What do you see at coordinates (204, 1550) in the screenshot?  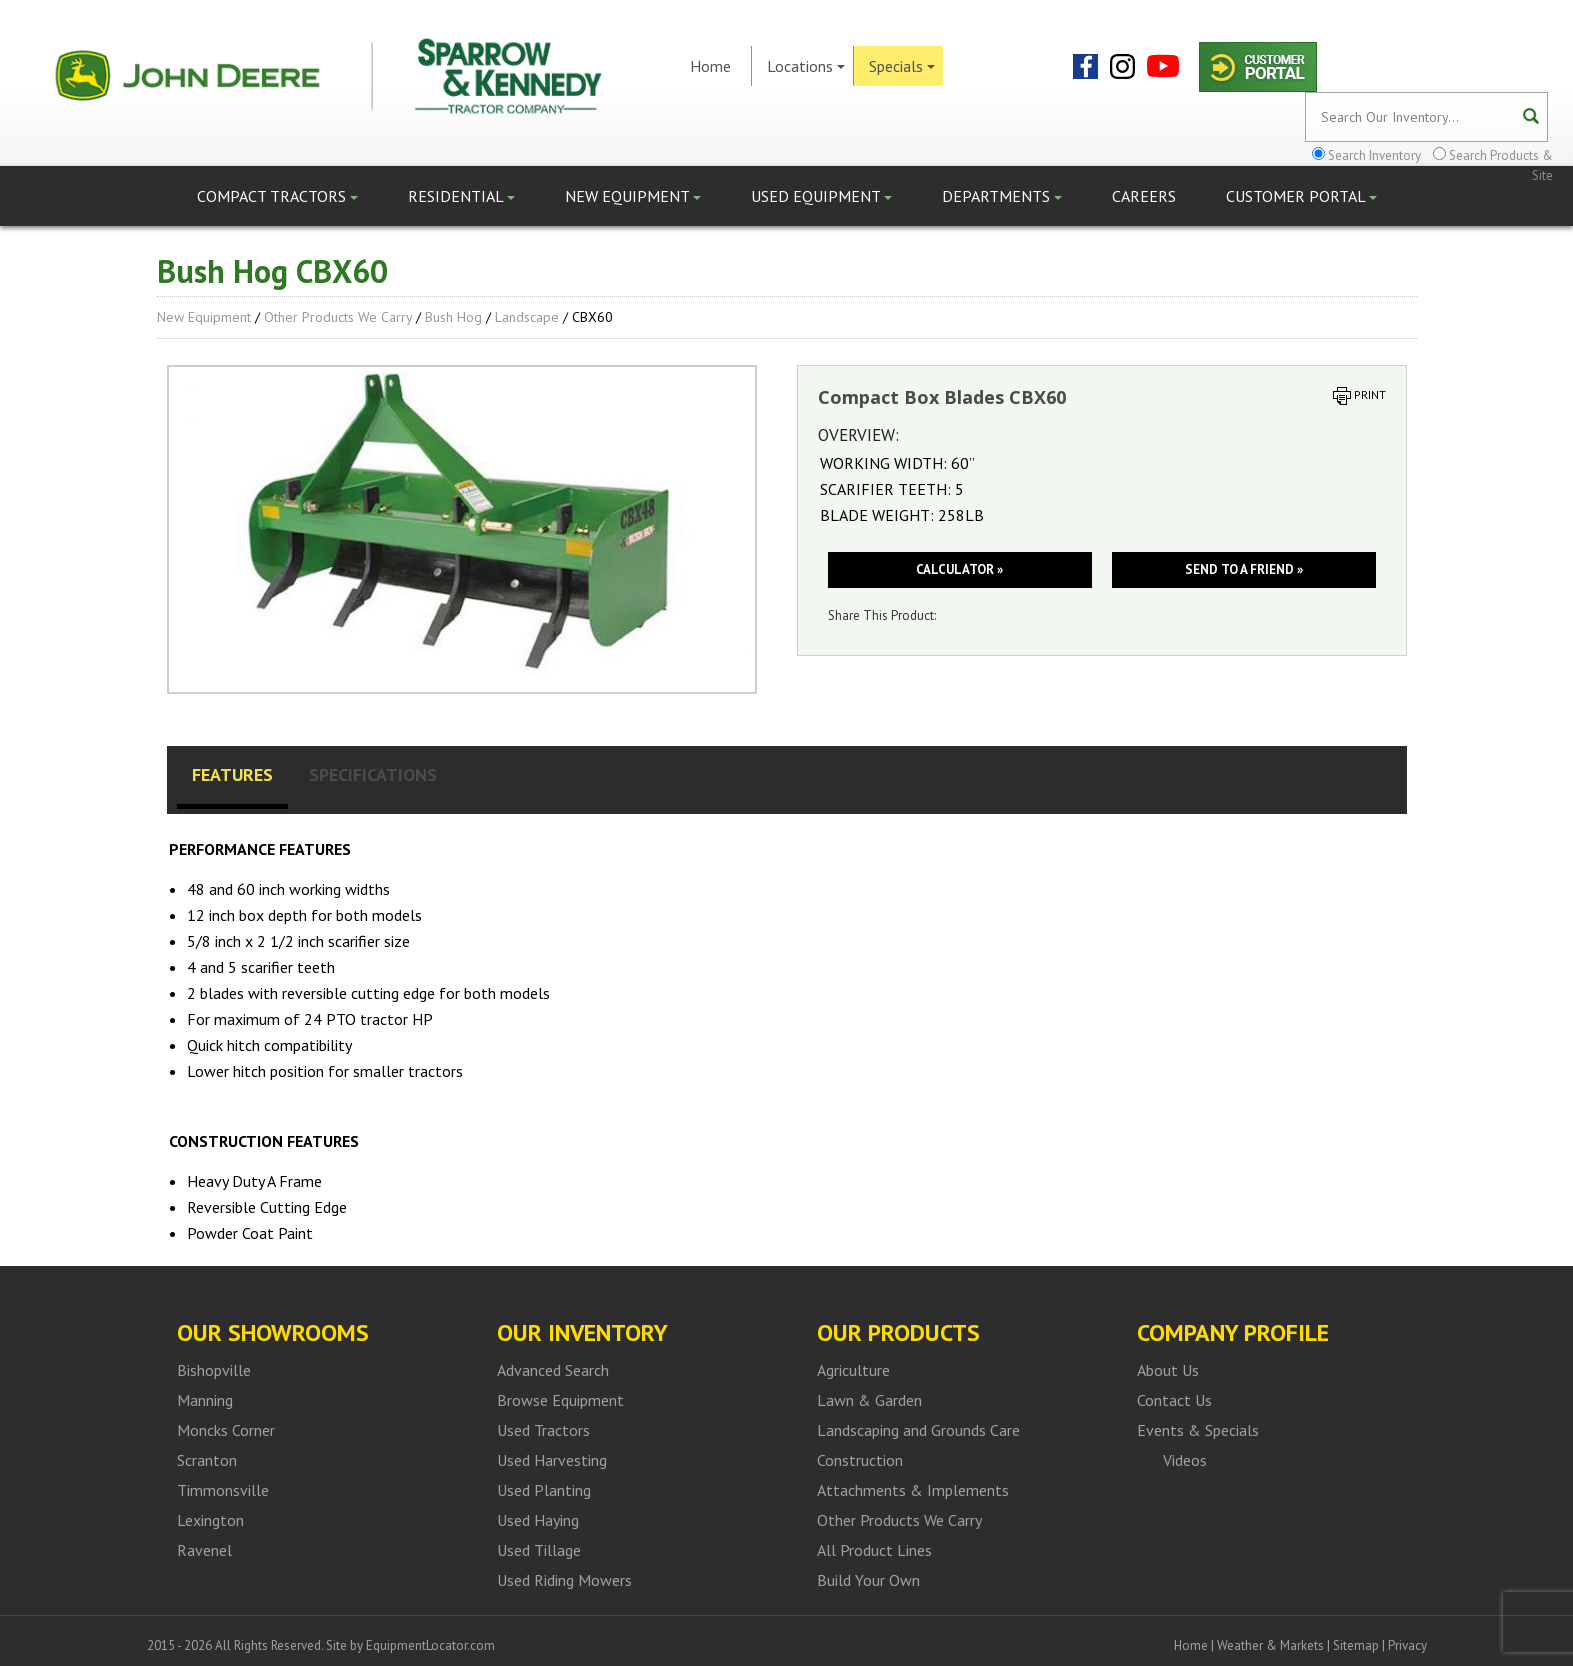 I see `Ravenel` at bounding box center [204, 1550].